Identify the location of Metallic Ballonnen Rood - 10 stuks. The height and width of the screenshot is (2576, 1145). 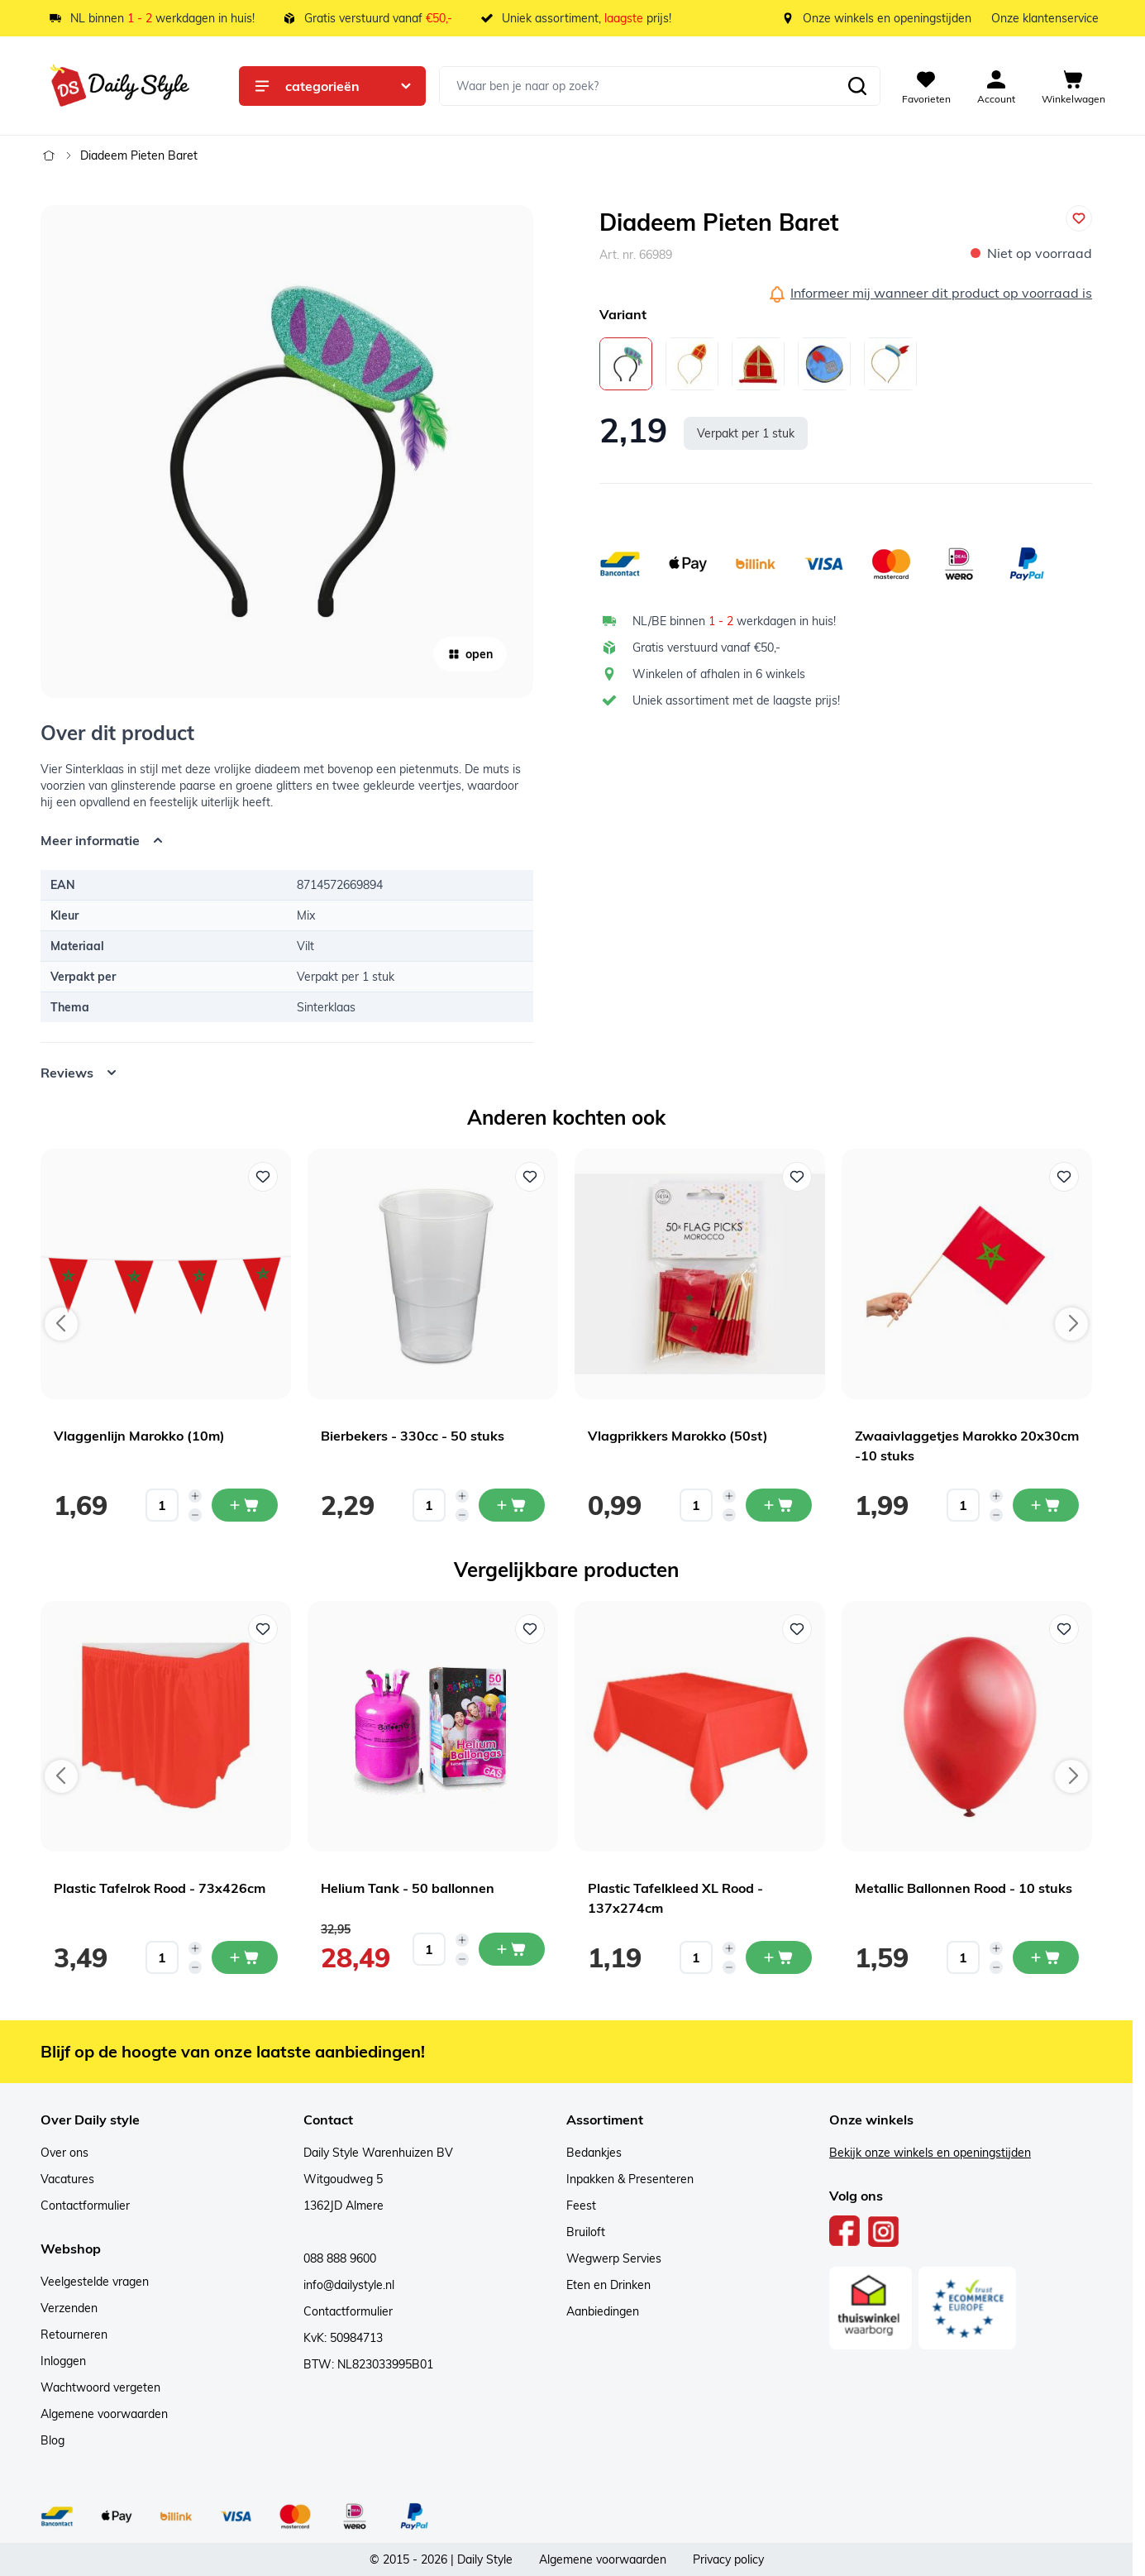
(963, 1888).